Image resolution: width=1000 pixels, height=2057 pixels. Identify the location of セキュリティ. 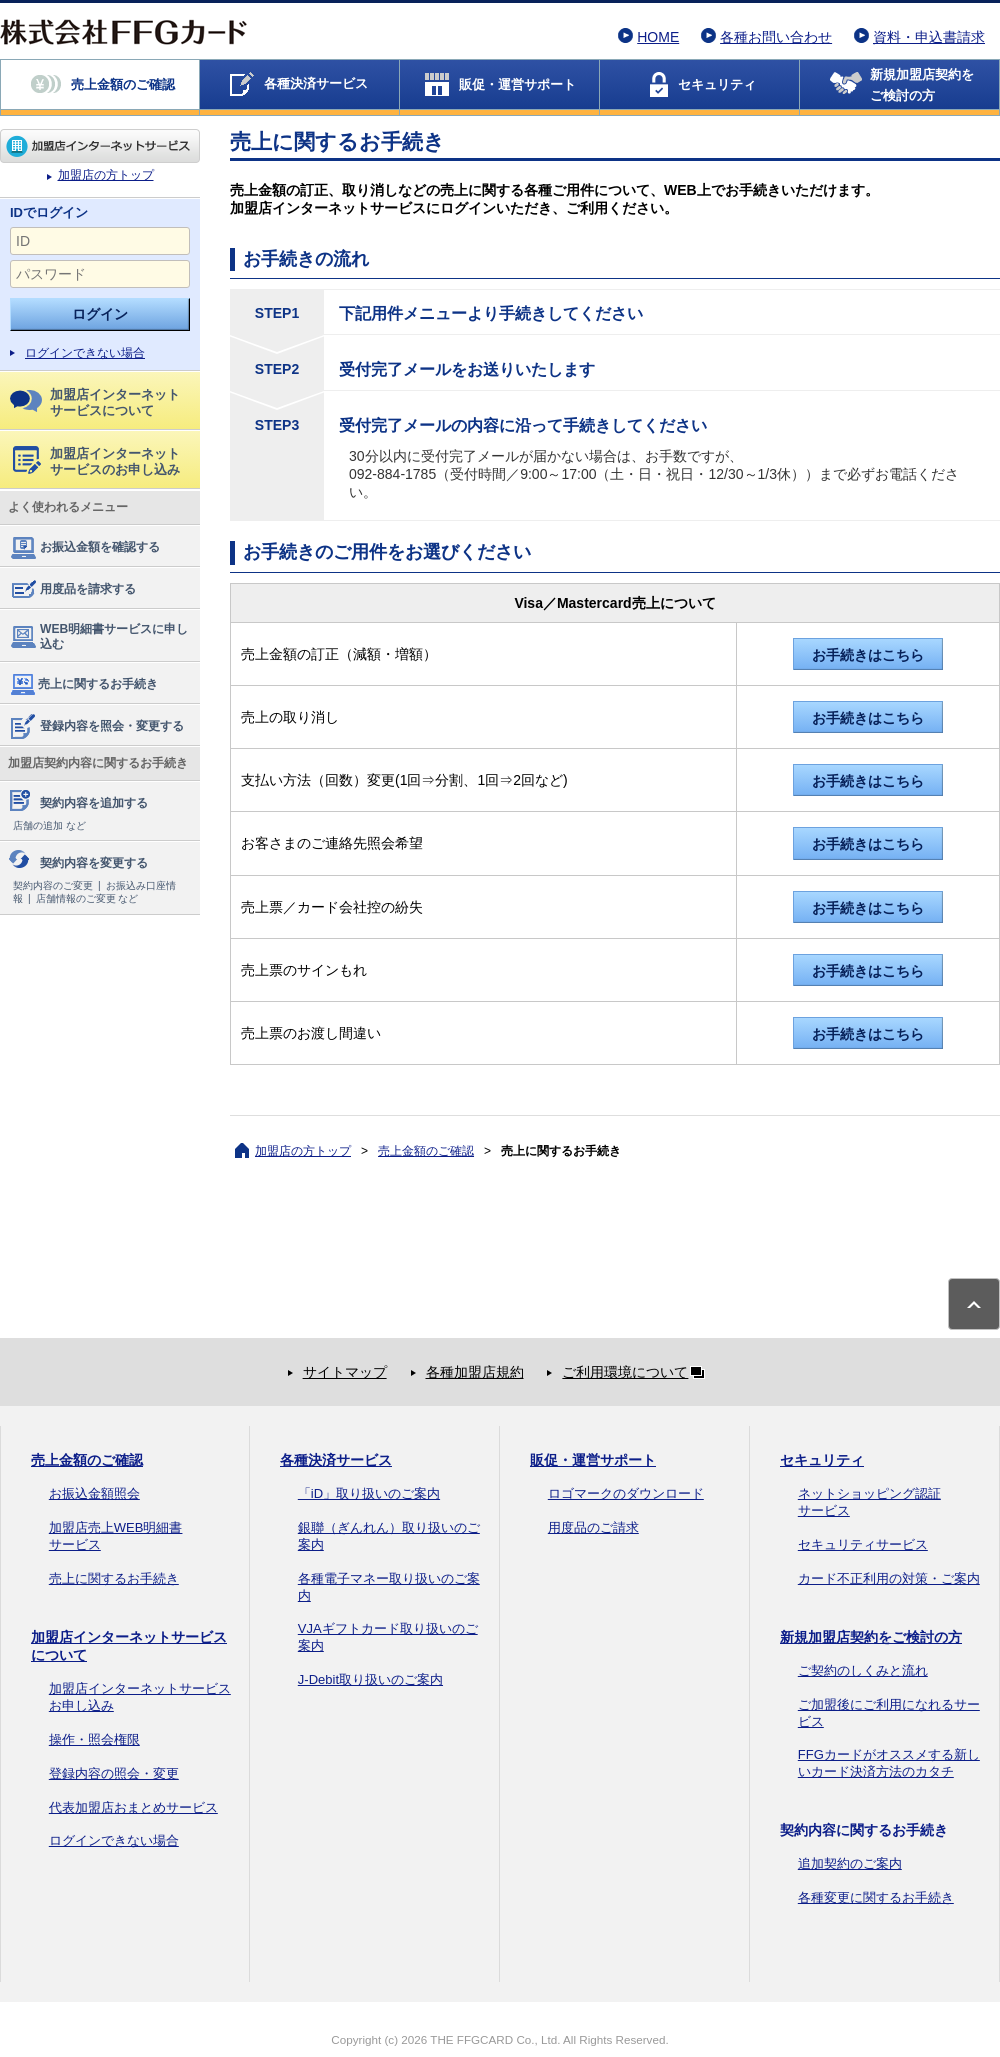
(822, 1460).